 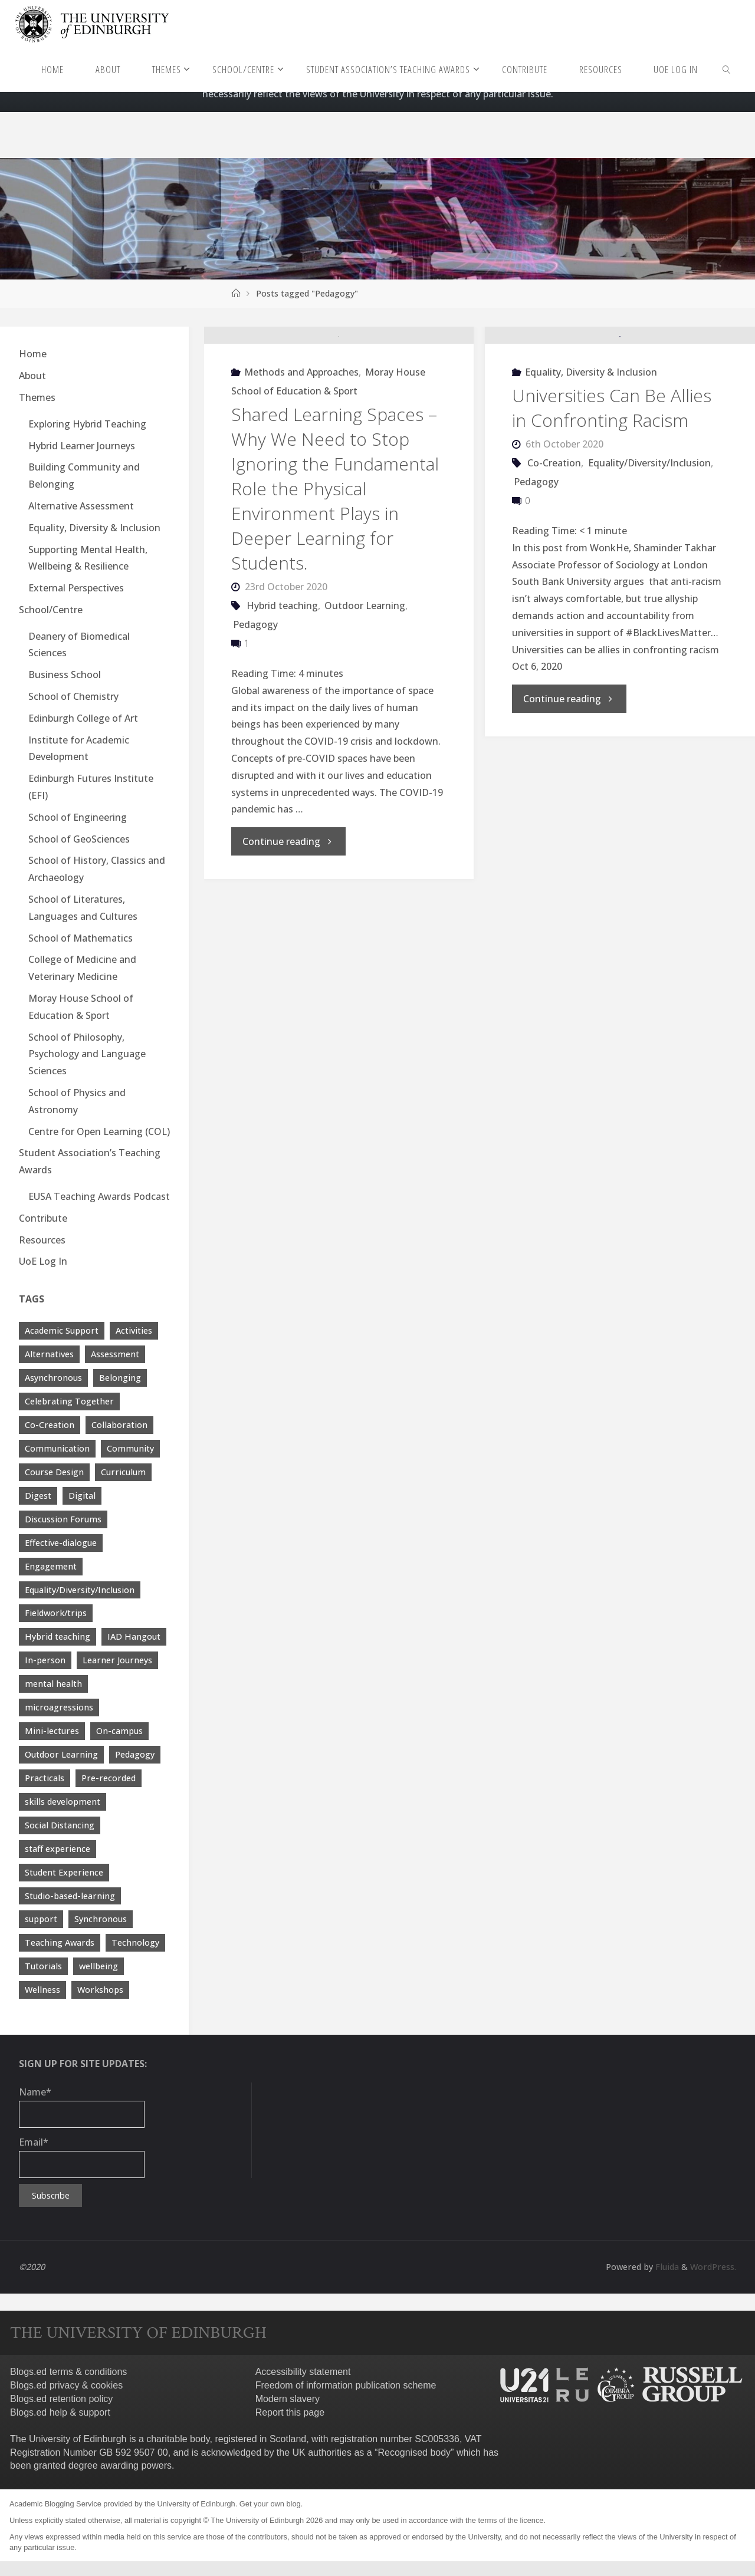 What do you see at coordinates (68, 2372) in the screenshot?
I see `Blogs.ed terms & conditions` at bounding box center [68, 2372].